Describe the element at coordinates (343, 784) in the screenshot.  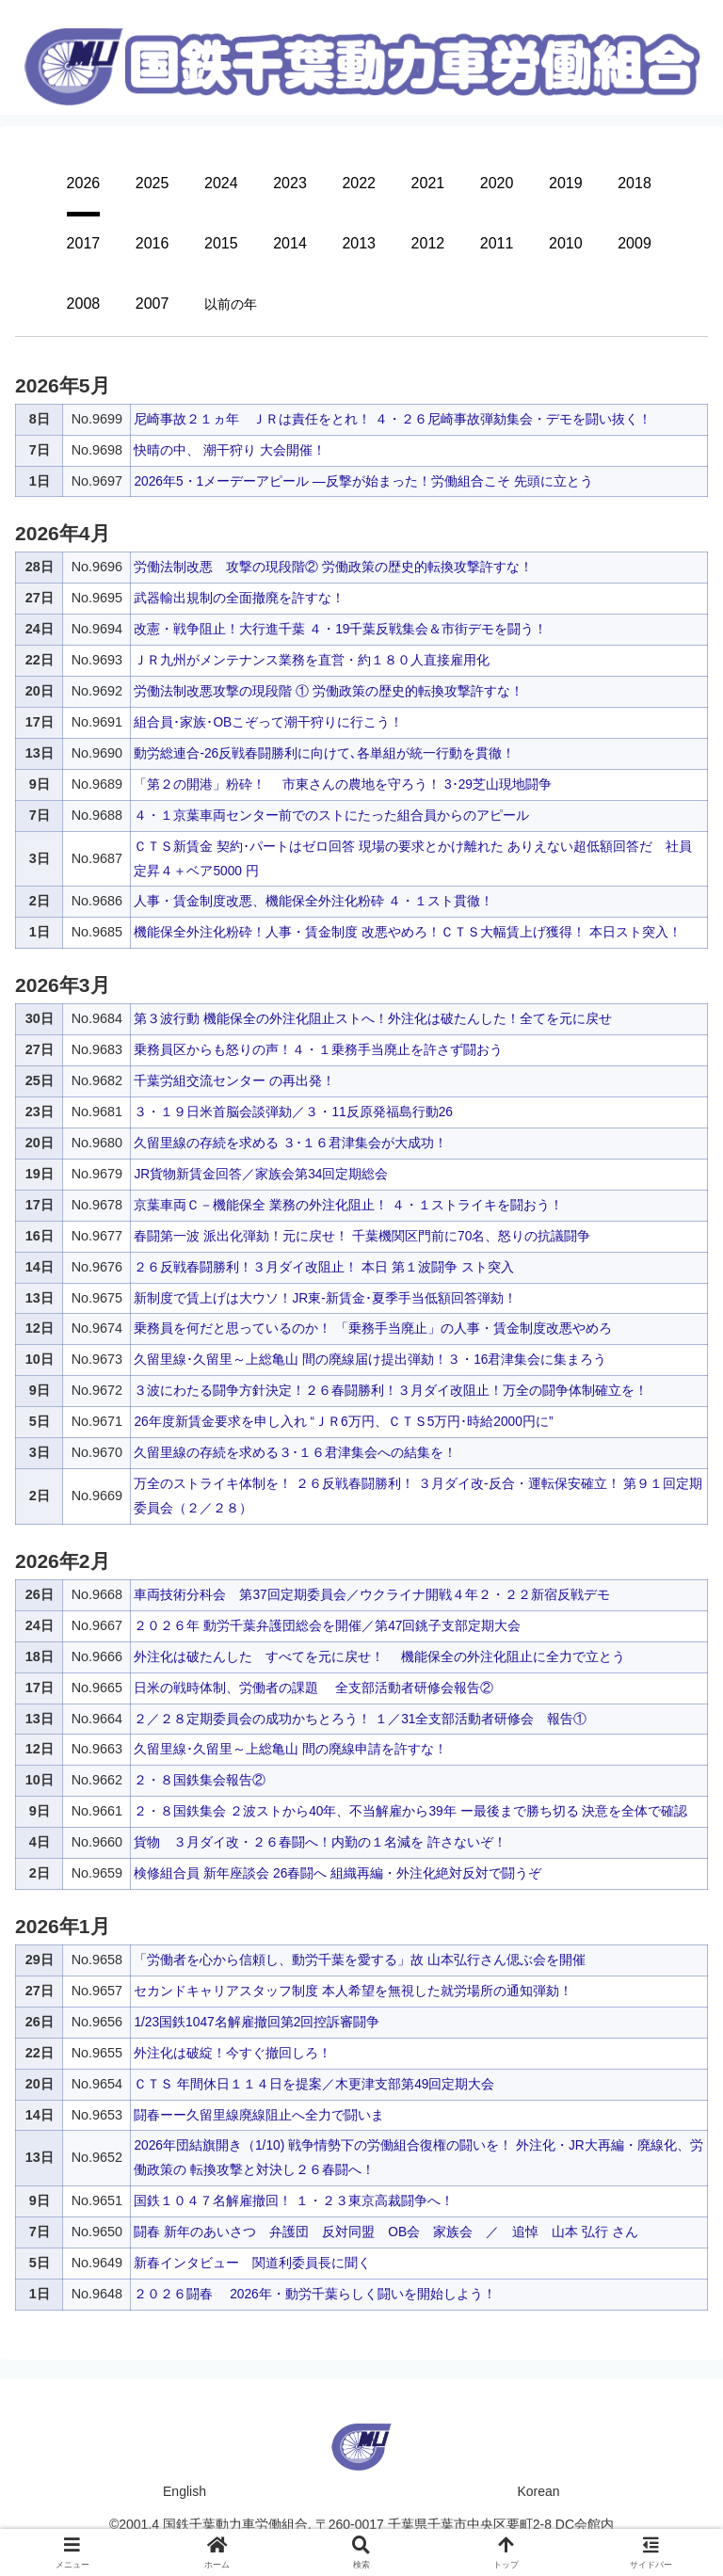
I see `「第２の開港」粉砕！ 市東さんの農地を守ろう！ 3･29芝山現地闘争` at that location.